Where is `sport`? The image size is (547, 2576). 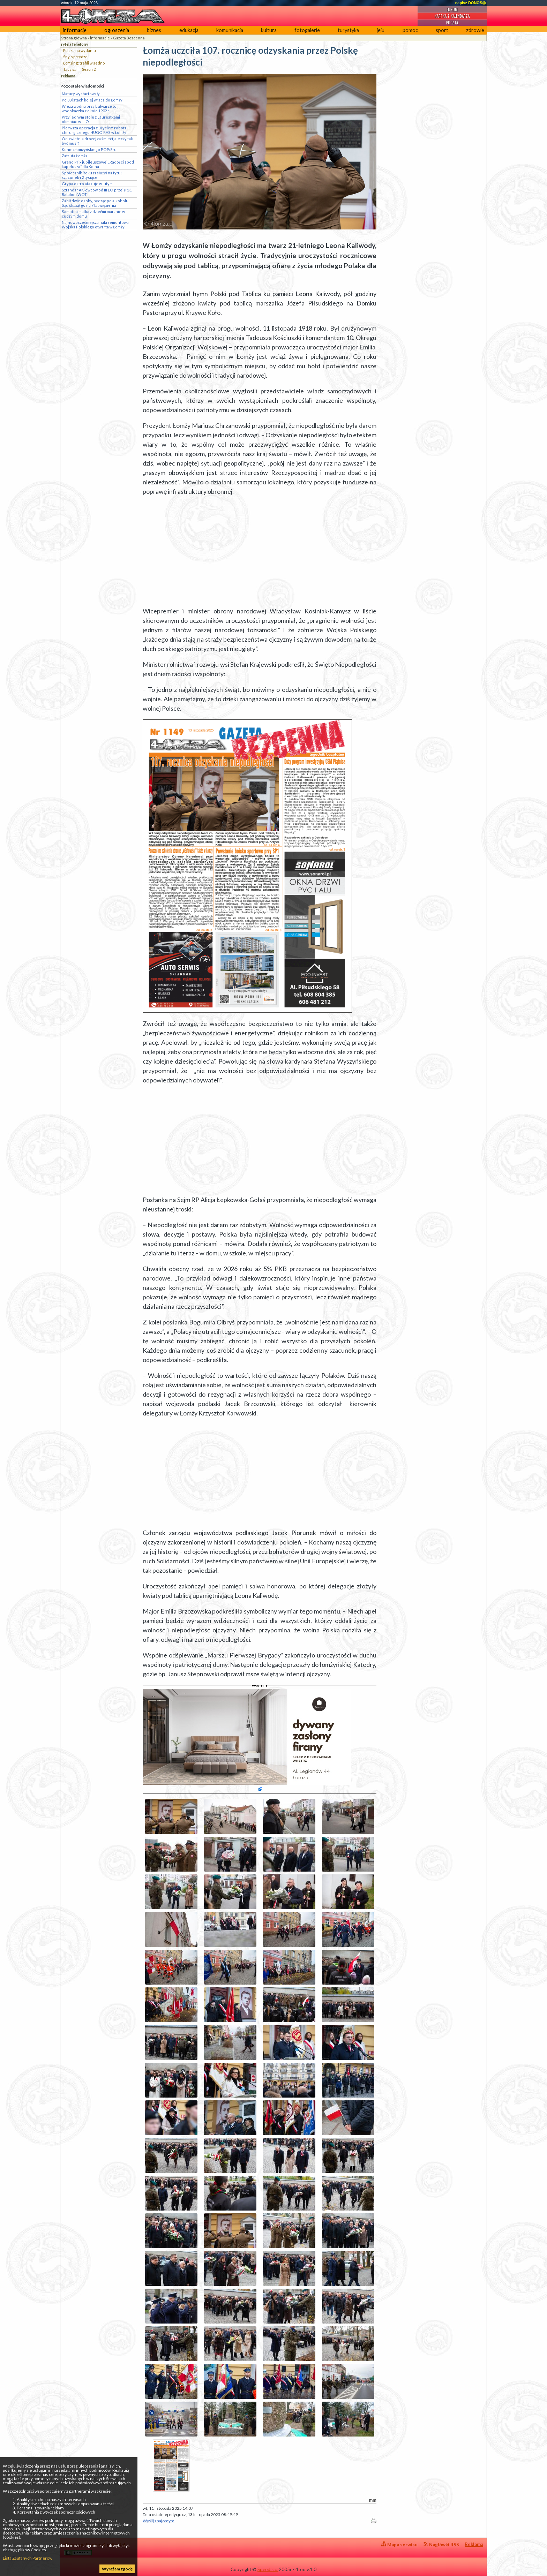 sport is located at coordinates (442, 30).